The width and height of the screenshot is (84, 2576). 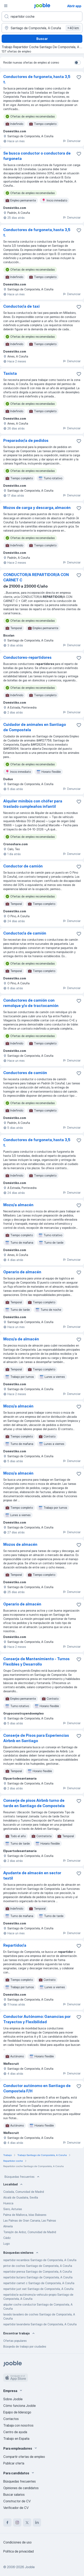 What do you see at coordinates (40, 2324) in the screenshot?
I see `repartidor lavanderia Santiago de Compostela, A Coruña` at bounding box center [40, 2324].